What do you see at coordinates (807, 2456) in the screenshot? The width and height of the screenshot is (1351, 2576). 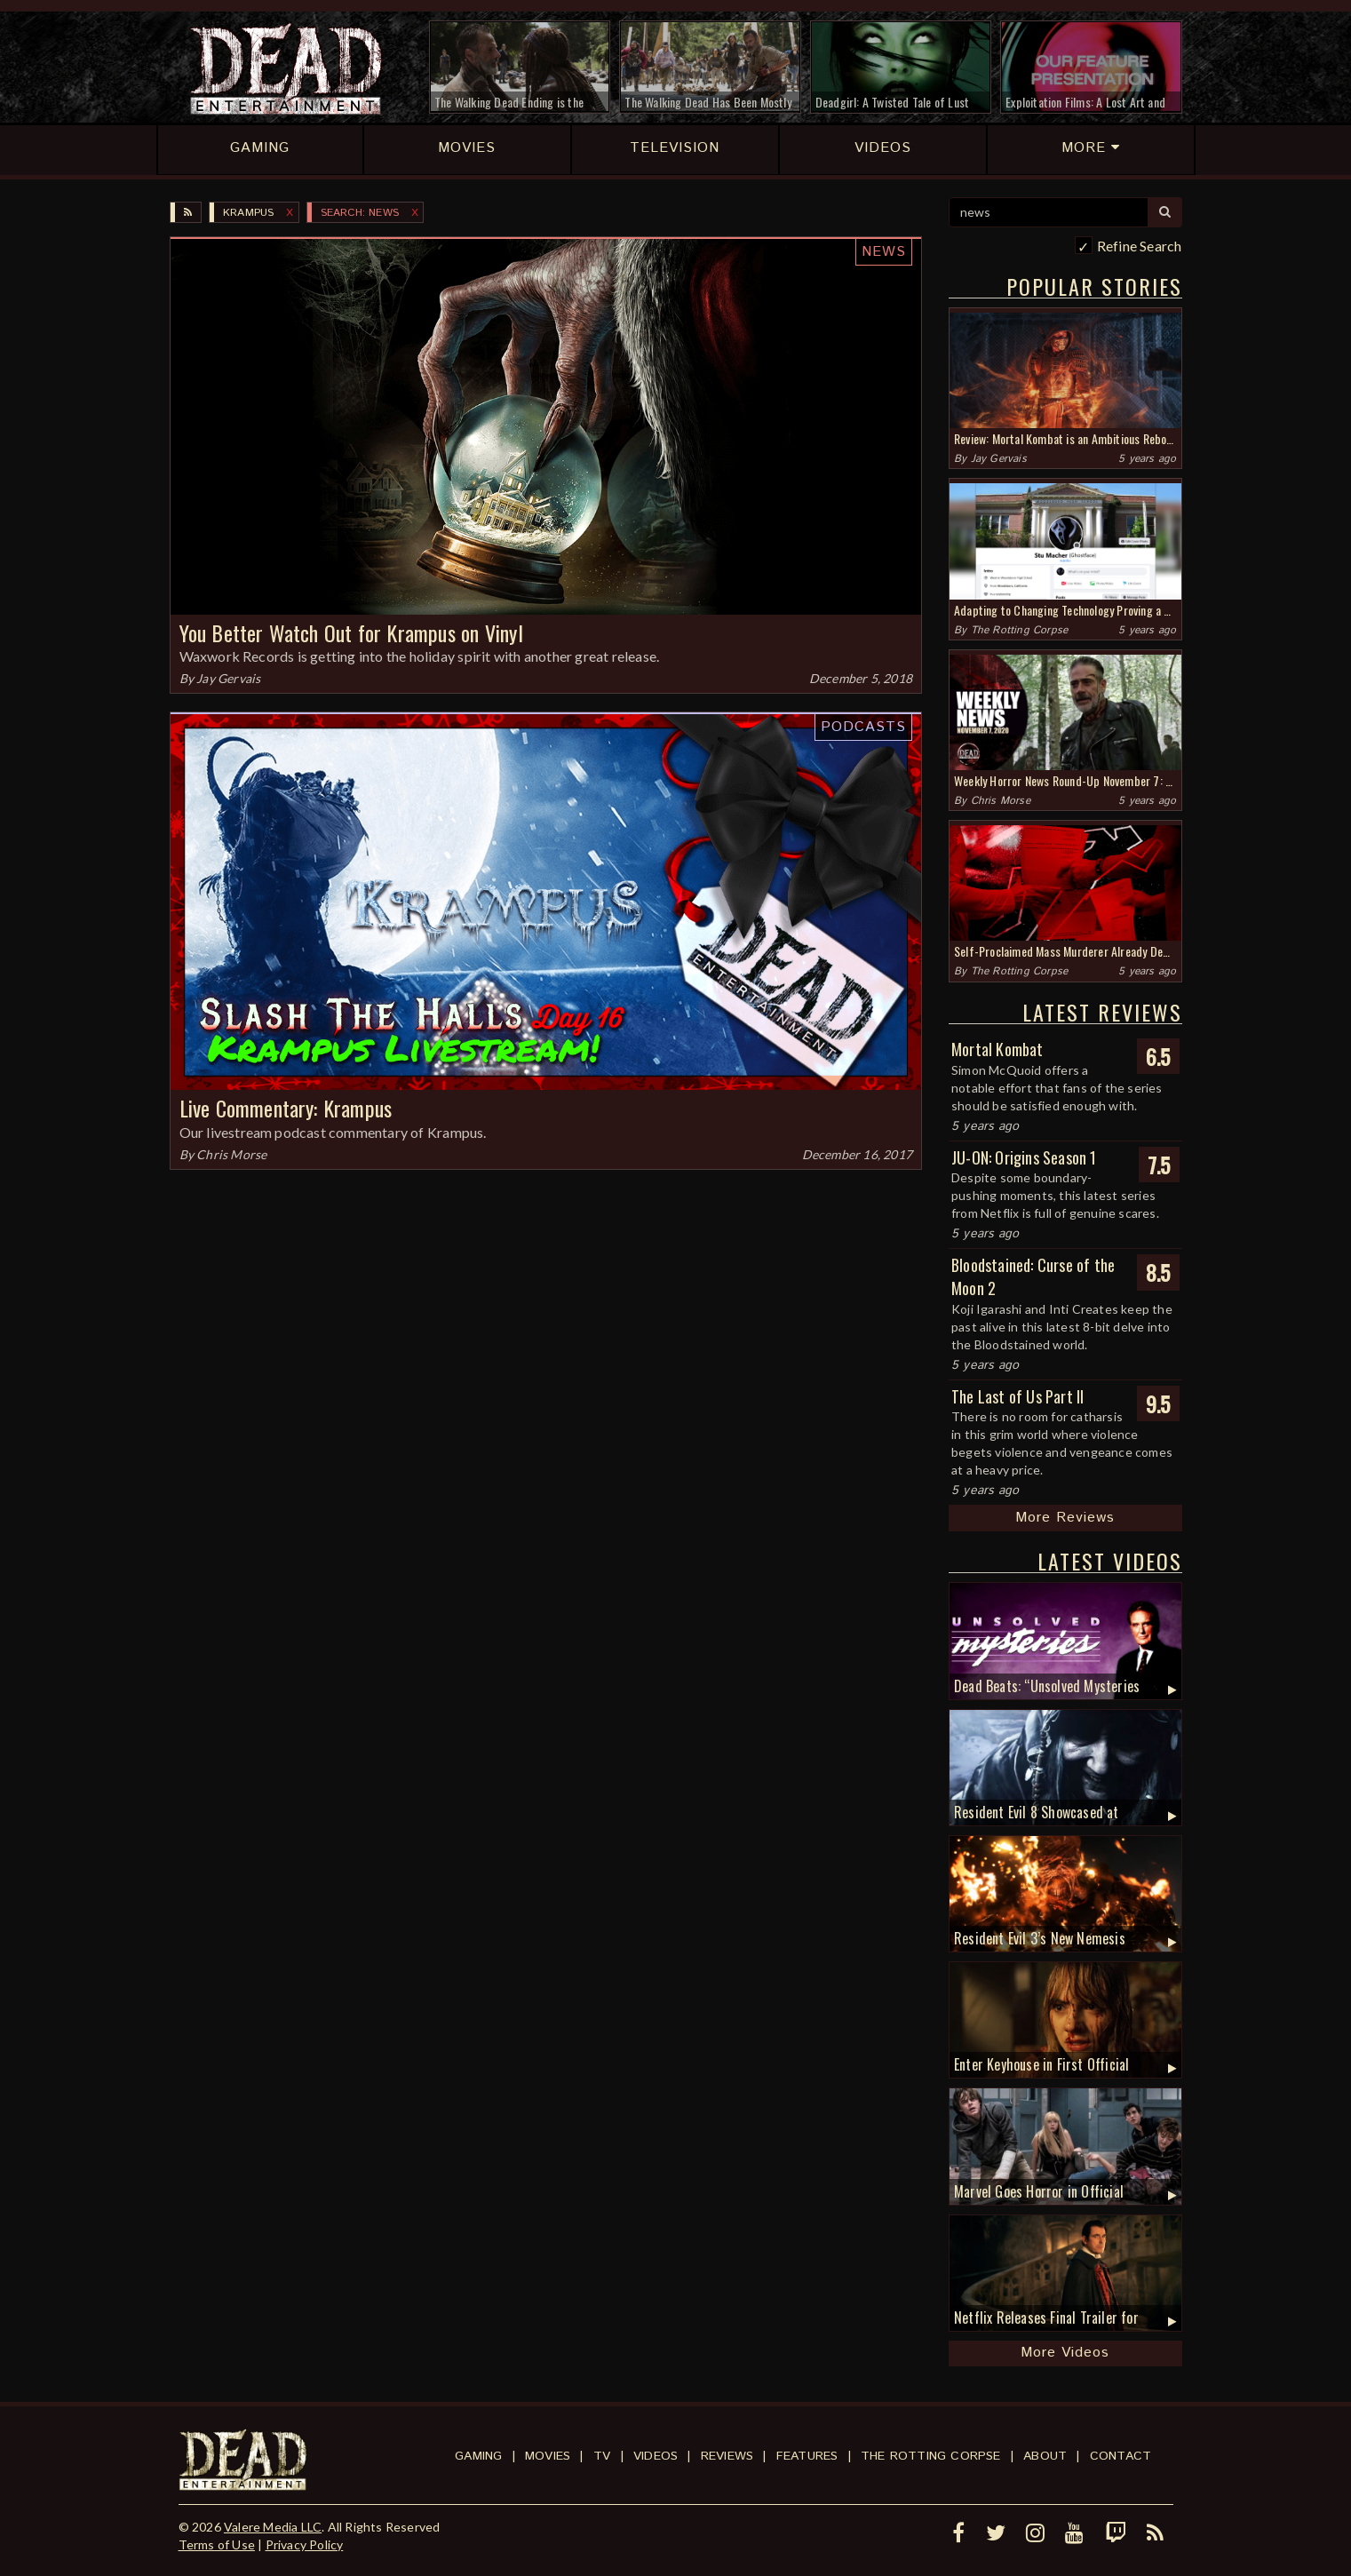 I see `Features` at bounding box center [807, 2456].